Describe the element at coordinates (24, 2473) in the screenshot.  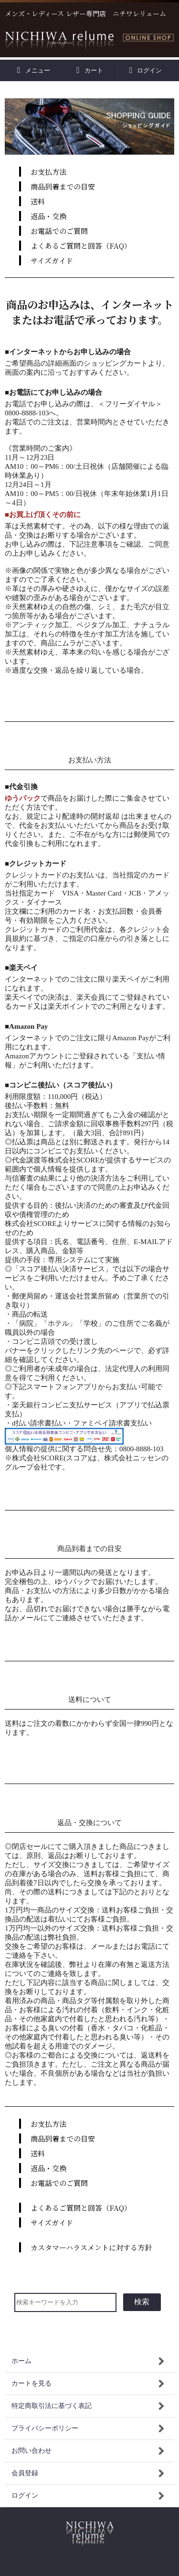
I see `会員登録` at that location.